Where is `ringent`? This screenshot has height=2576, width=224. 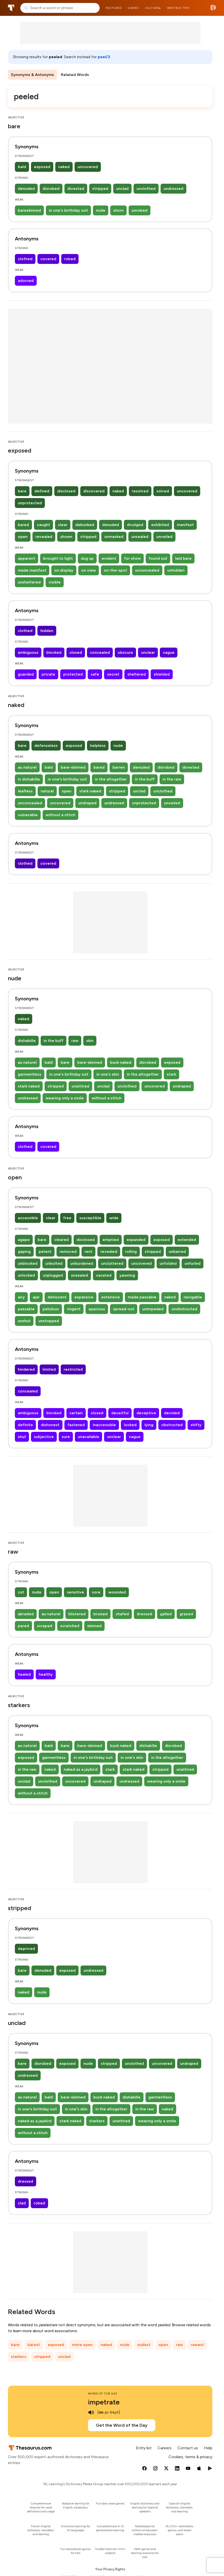
ringent is located at coordinates (74, 1309).